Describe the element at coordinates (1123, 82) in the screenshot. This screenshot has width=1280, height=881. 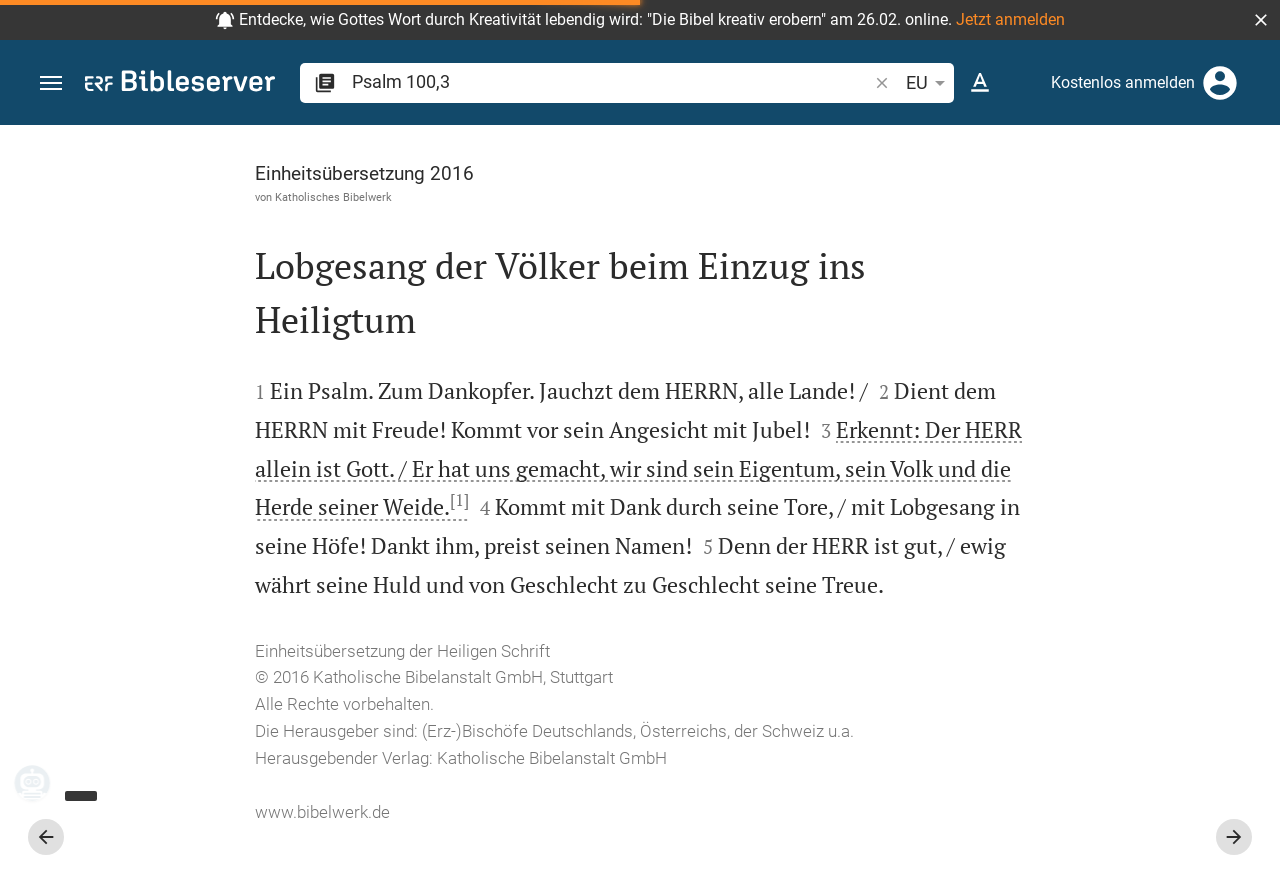
I see `Kostenlos anmelden` at that location.